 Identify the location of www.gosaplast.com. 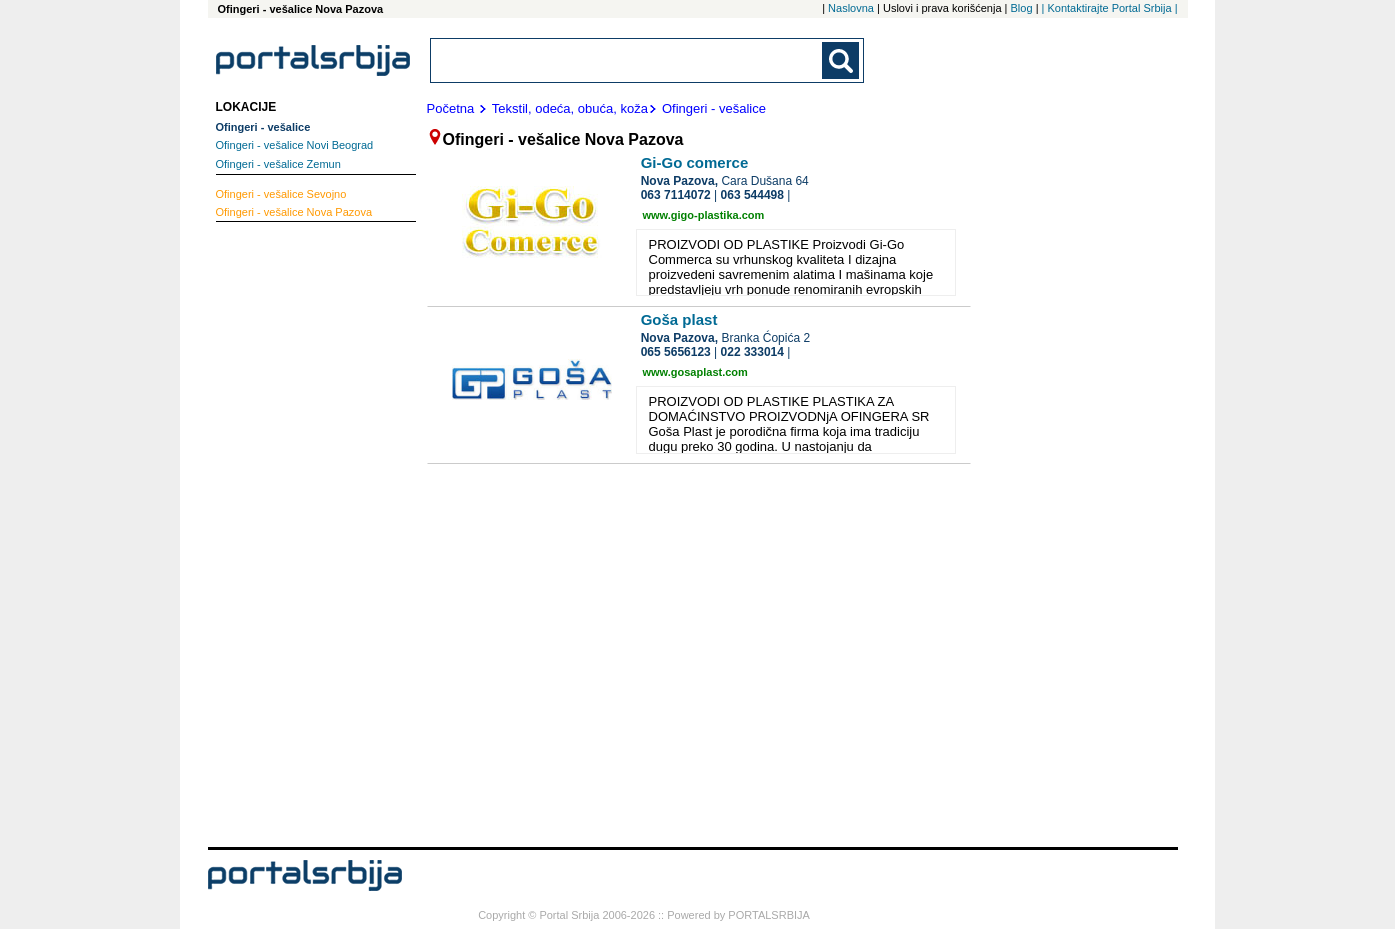
(695, 372).